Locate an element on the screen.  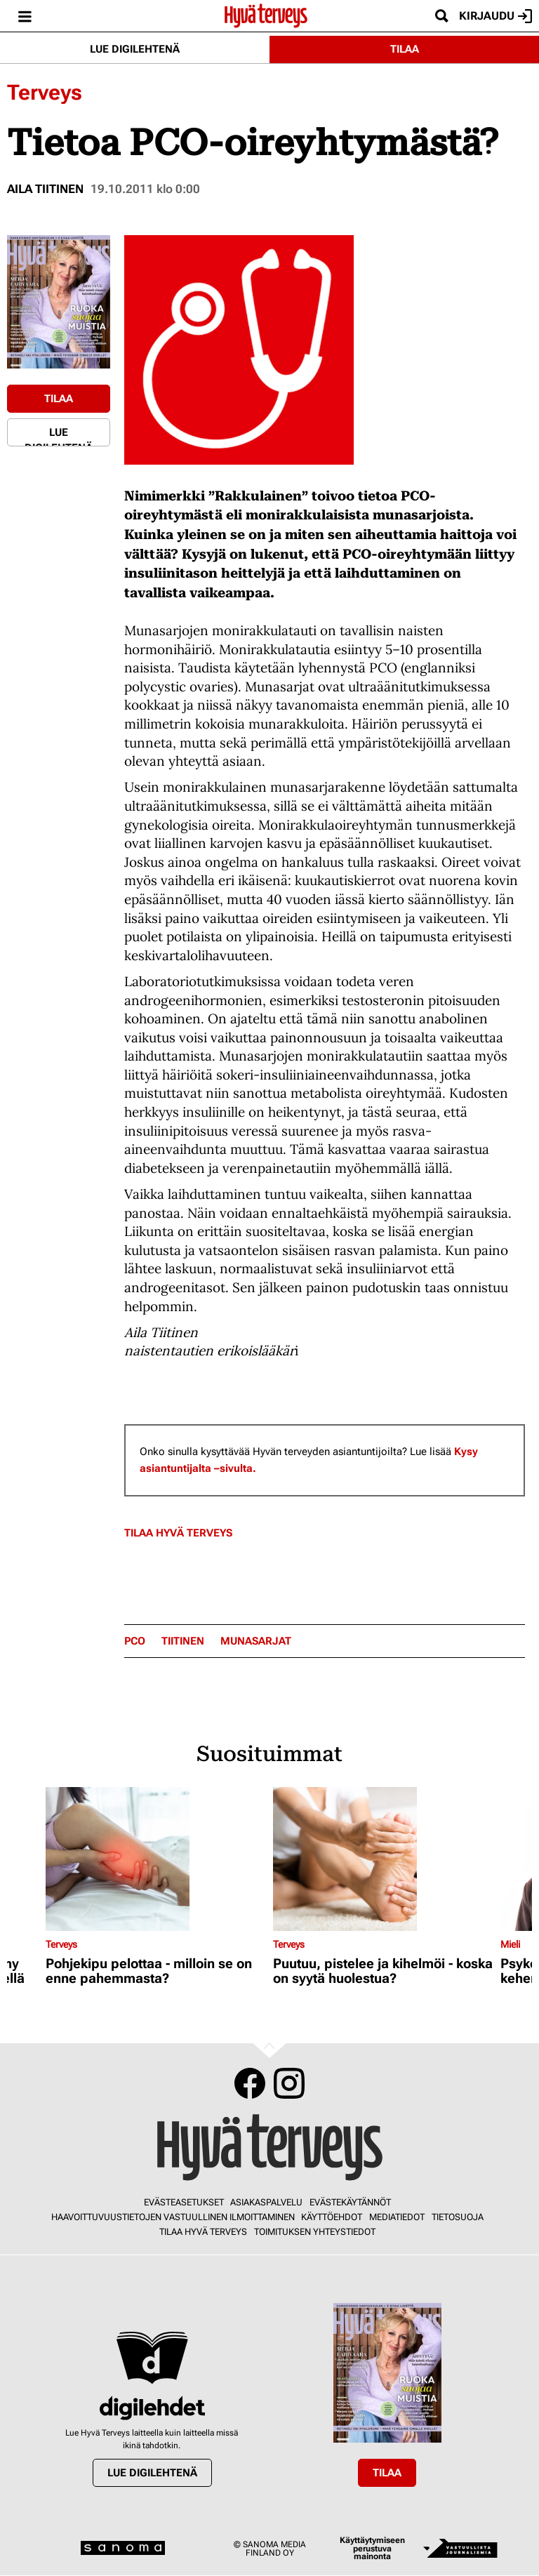
Käyttäytymiseen perustuva mainonta is located at coordinates (372, 2548).